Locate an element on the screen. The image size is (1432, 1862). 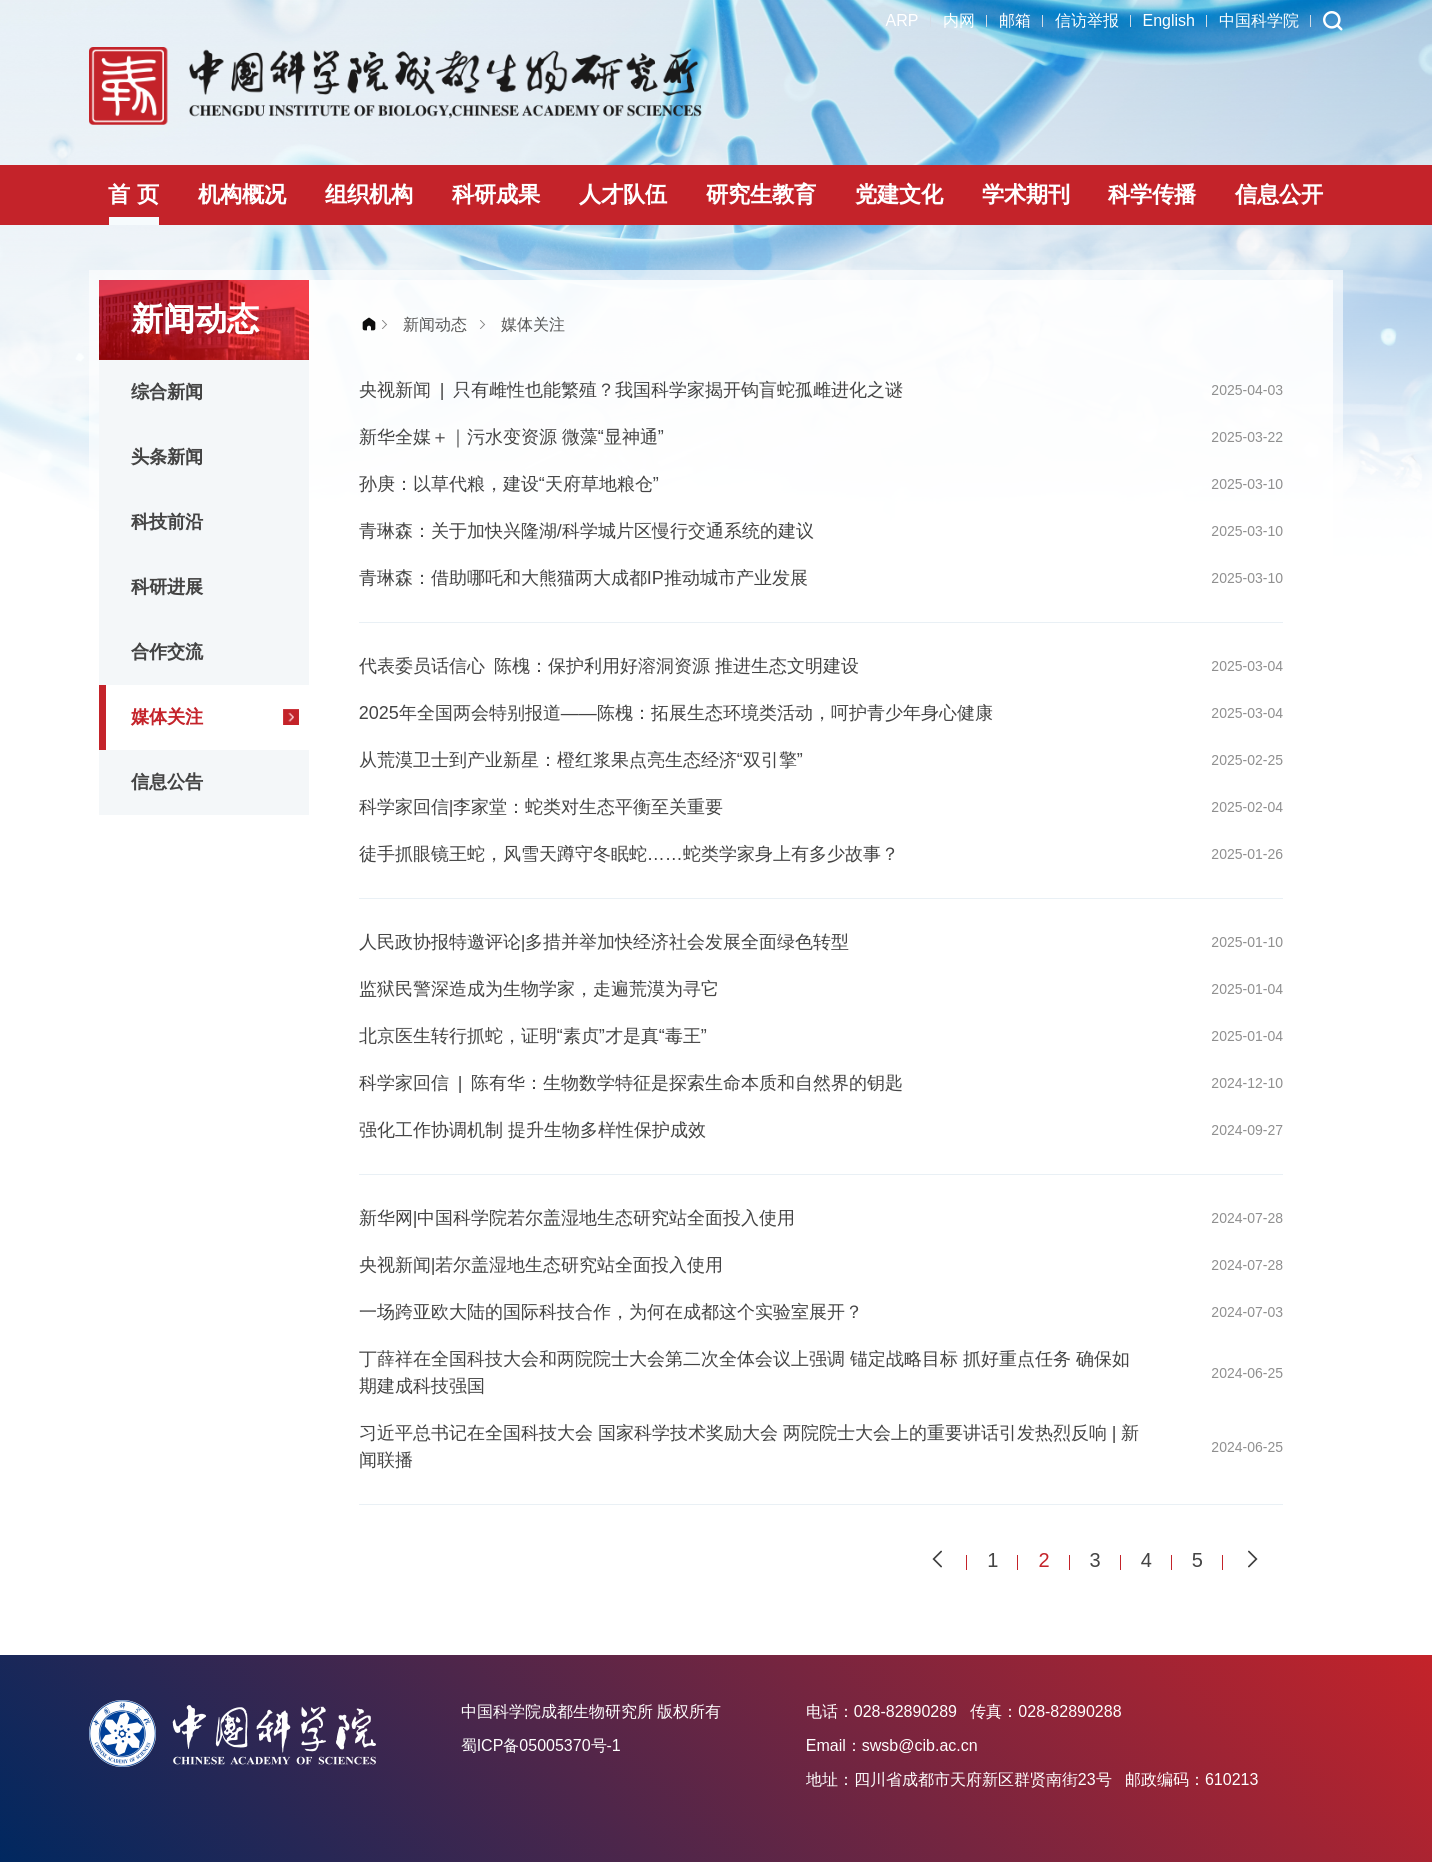
科学家回信 | 陈有华：生物数学特征是探索生命本质和自然界的钥匙 is located at coordinates (631, 1083).